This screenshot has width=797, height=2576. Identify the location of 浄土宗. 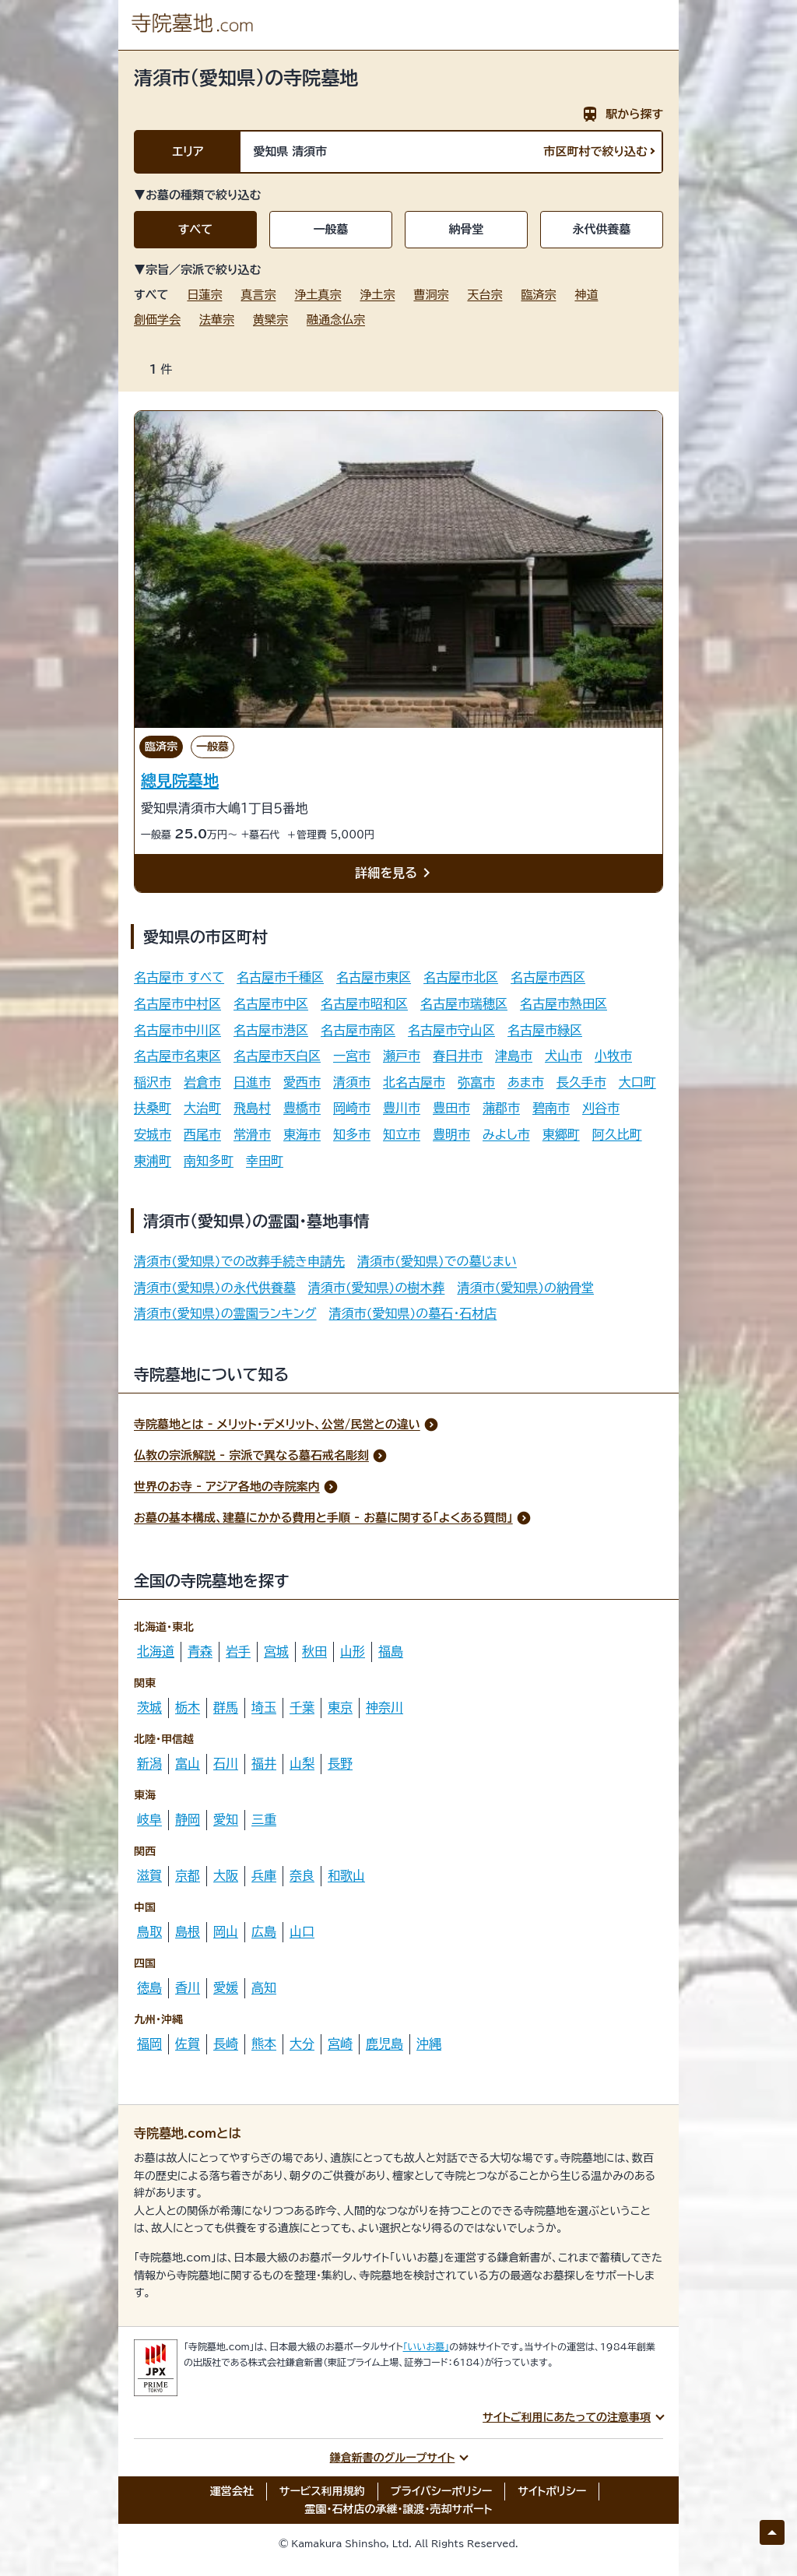
(377, 294).